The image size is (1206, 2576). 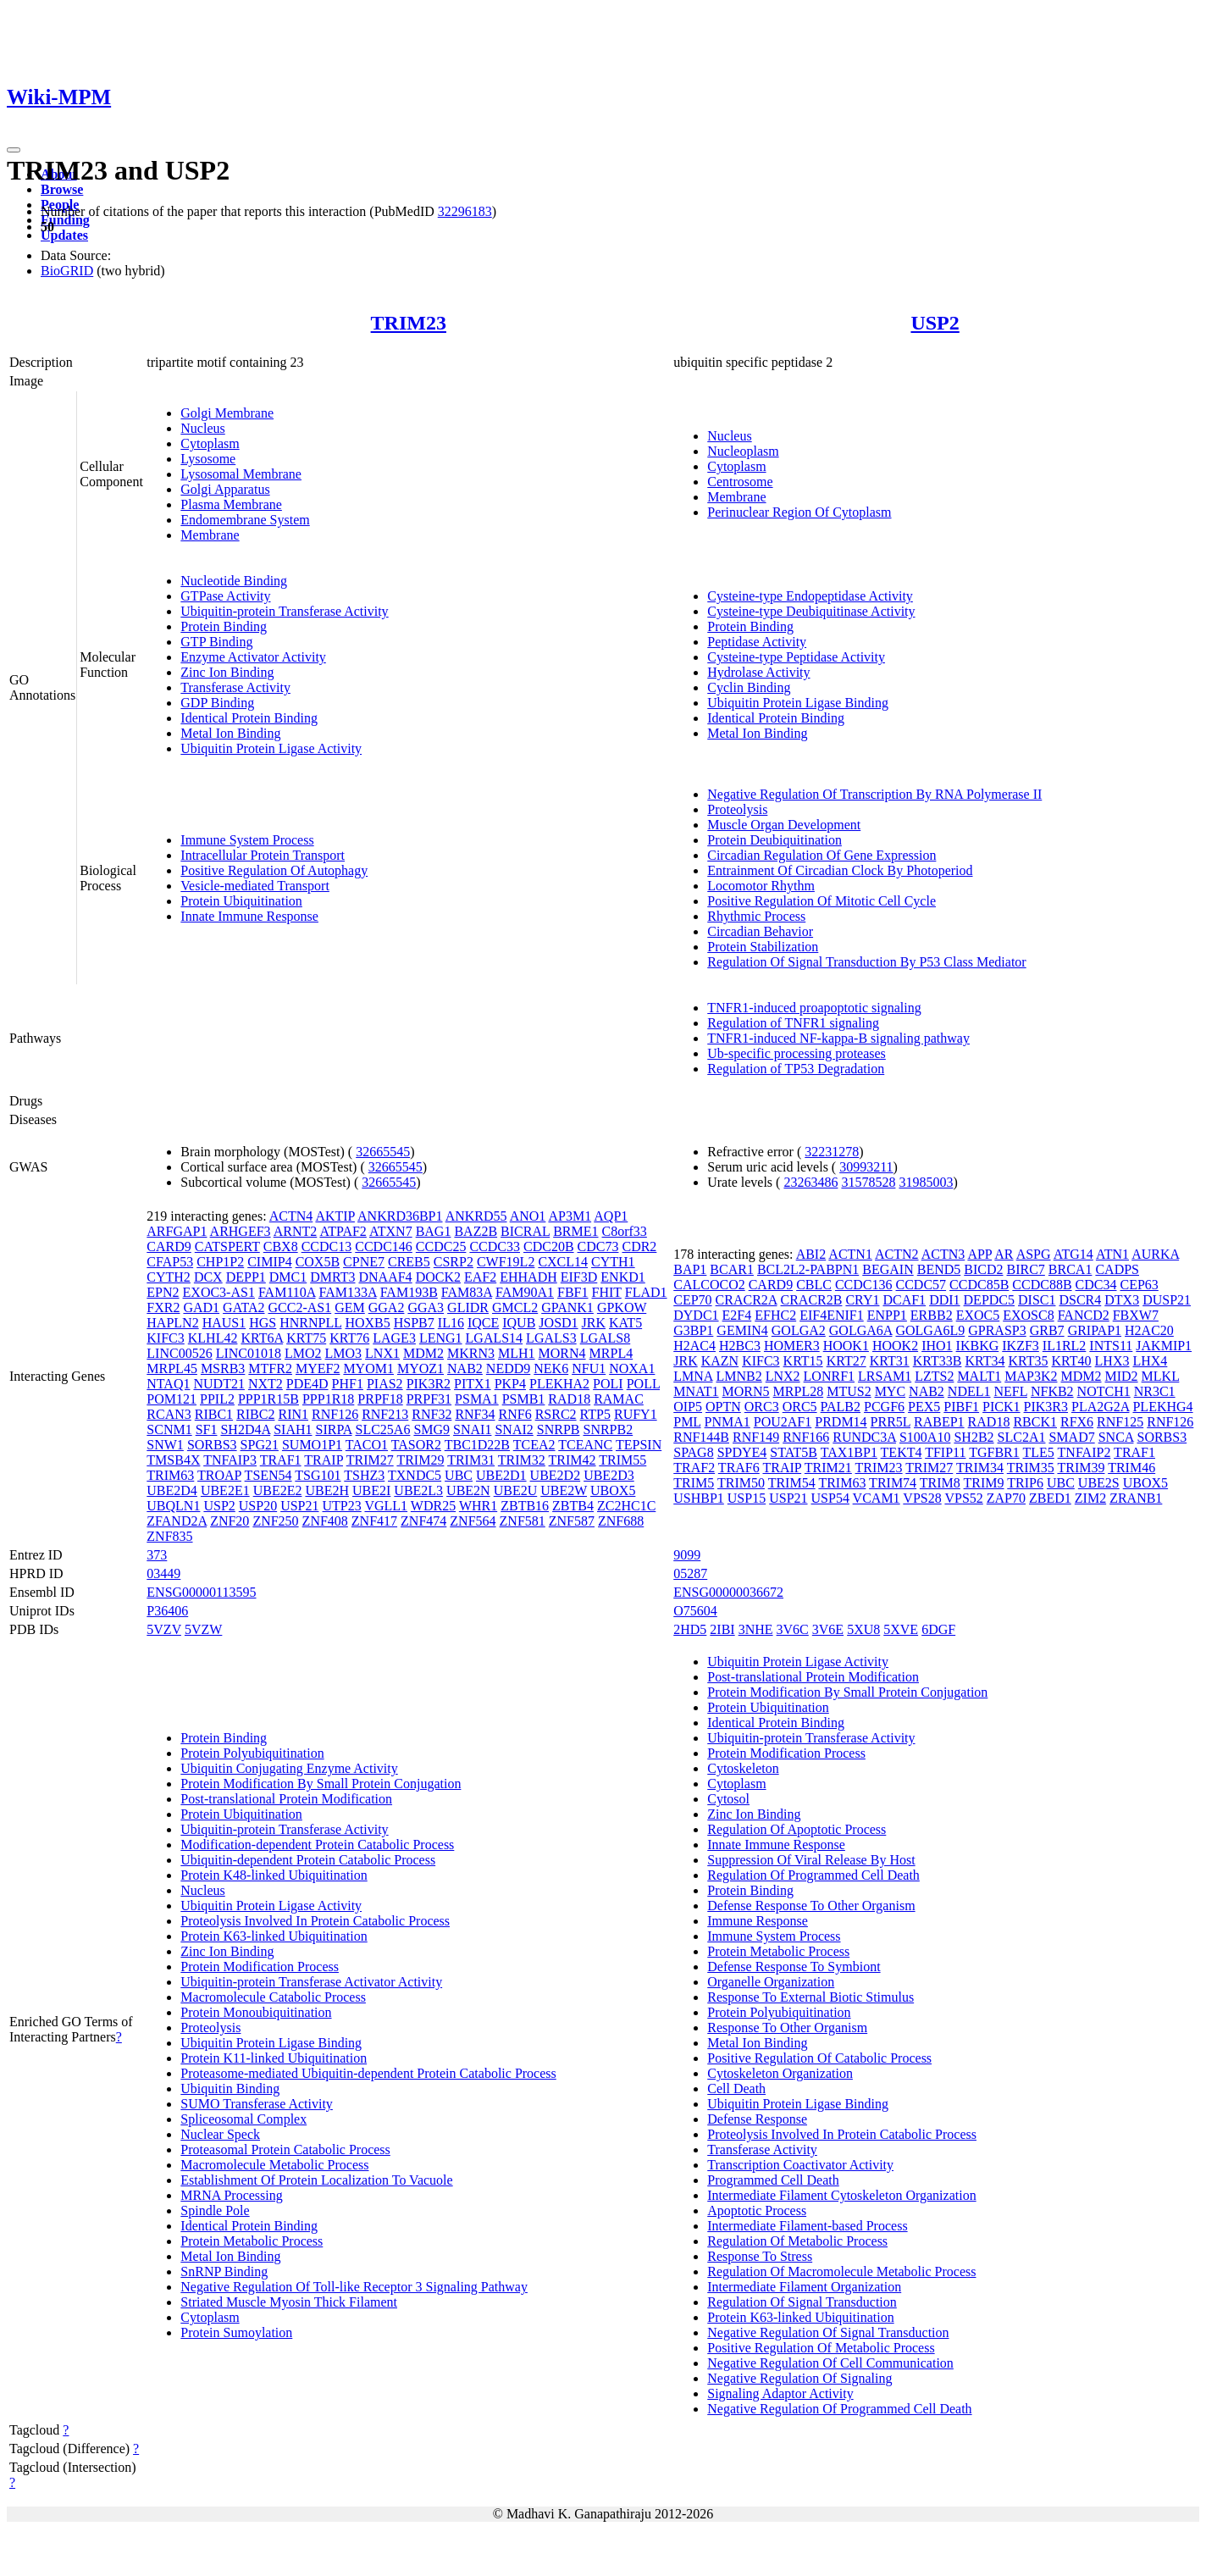 What do you see at coordinates (505, 1262) in the screenshot?
I see `CWF19L2` at bounding box center [505, 1262].